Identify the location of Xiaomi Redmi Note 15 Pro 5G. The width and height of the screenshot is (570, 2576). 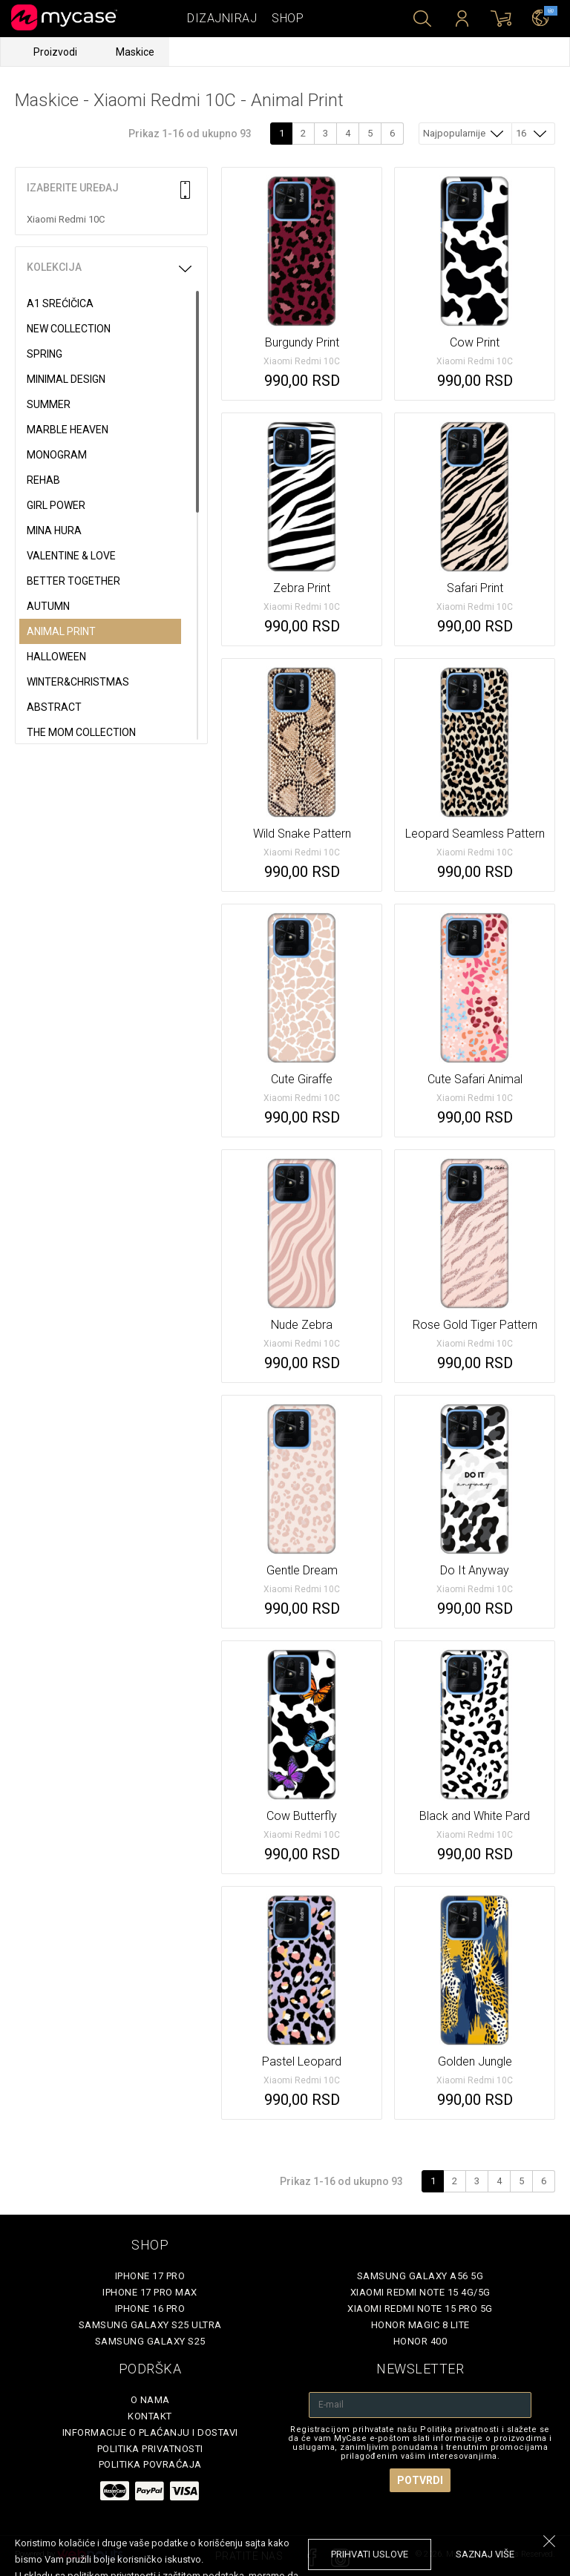
(420, 2308).